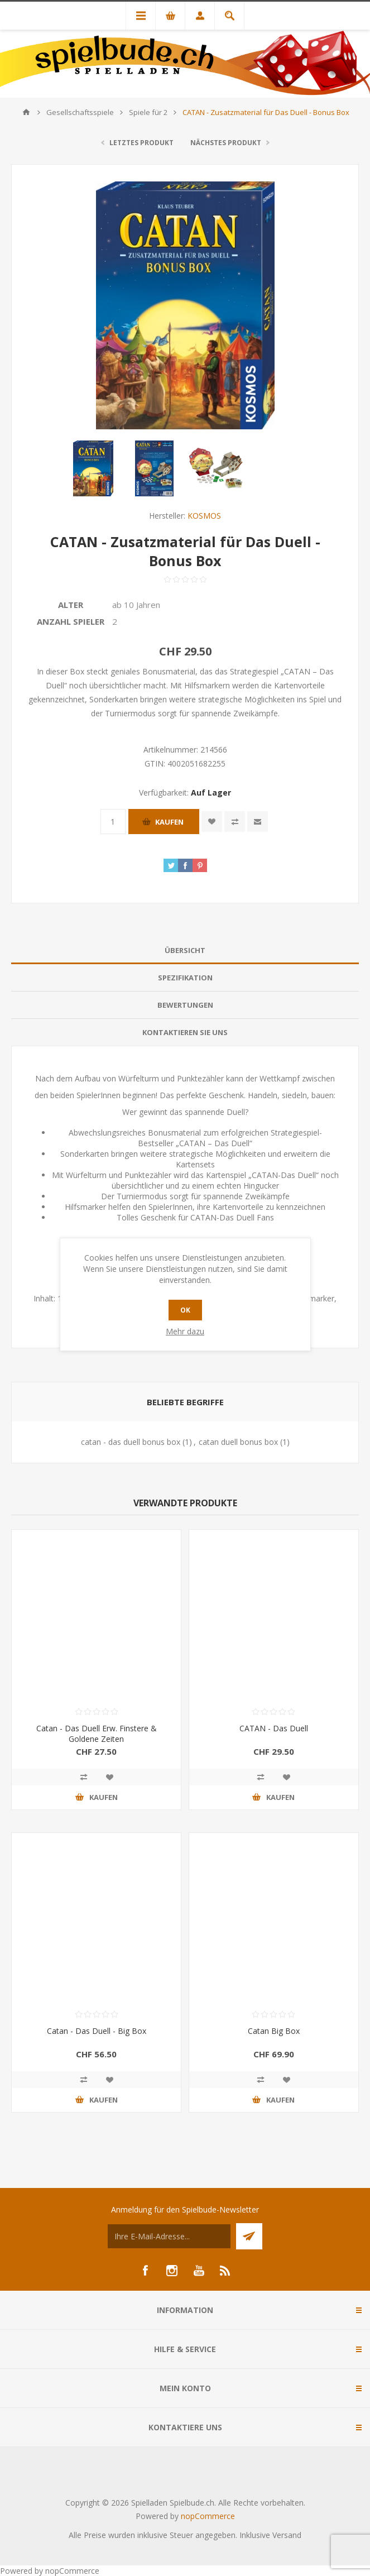  I want to click on CATAN - Das Duell, so click(273, 1728).